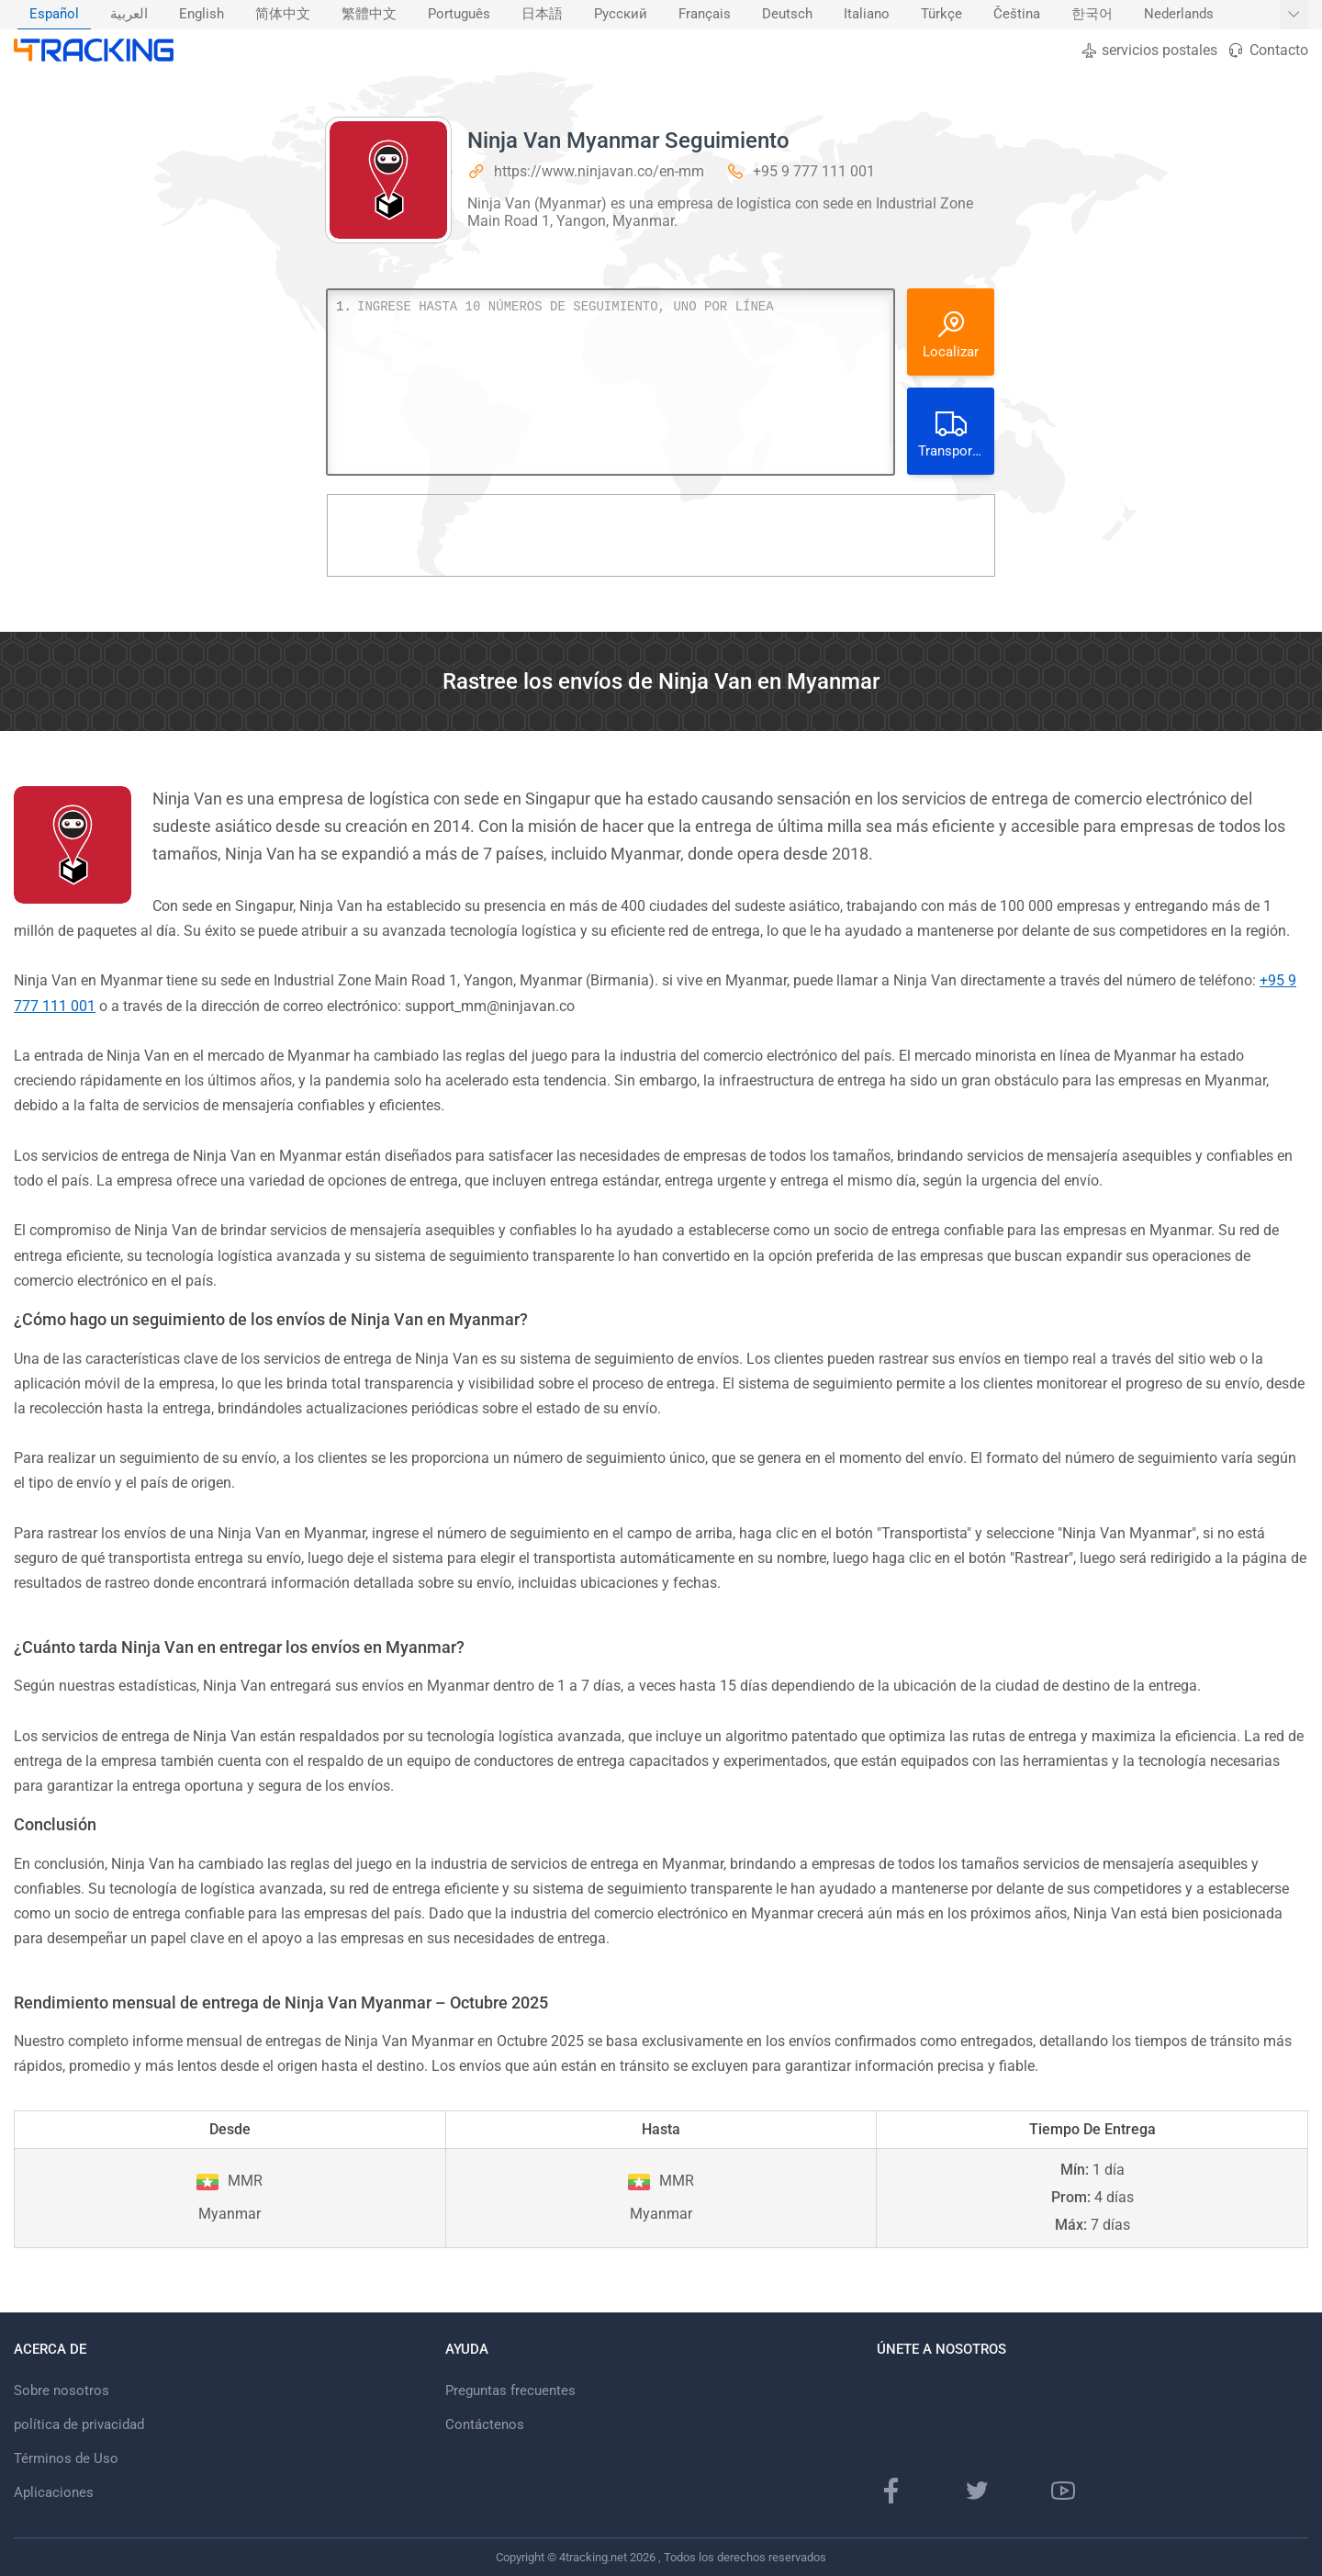  I want to click on Русский, so click(620, 14).